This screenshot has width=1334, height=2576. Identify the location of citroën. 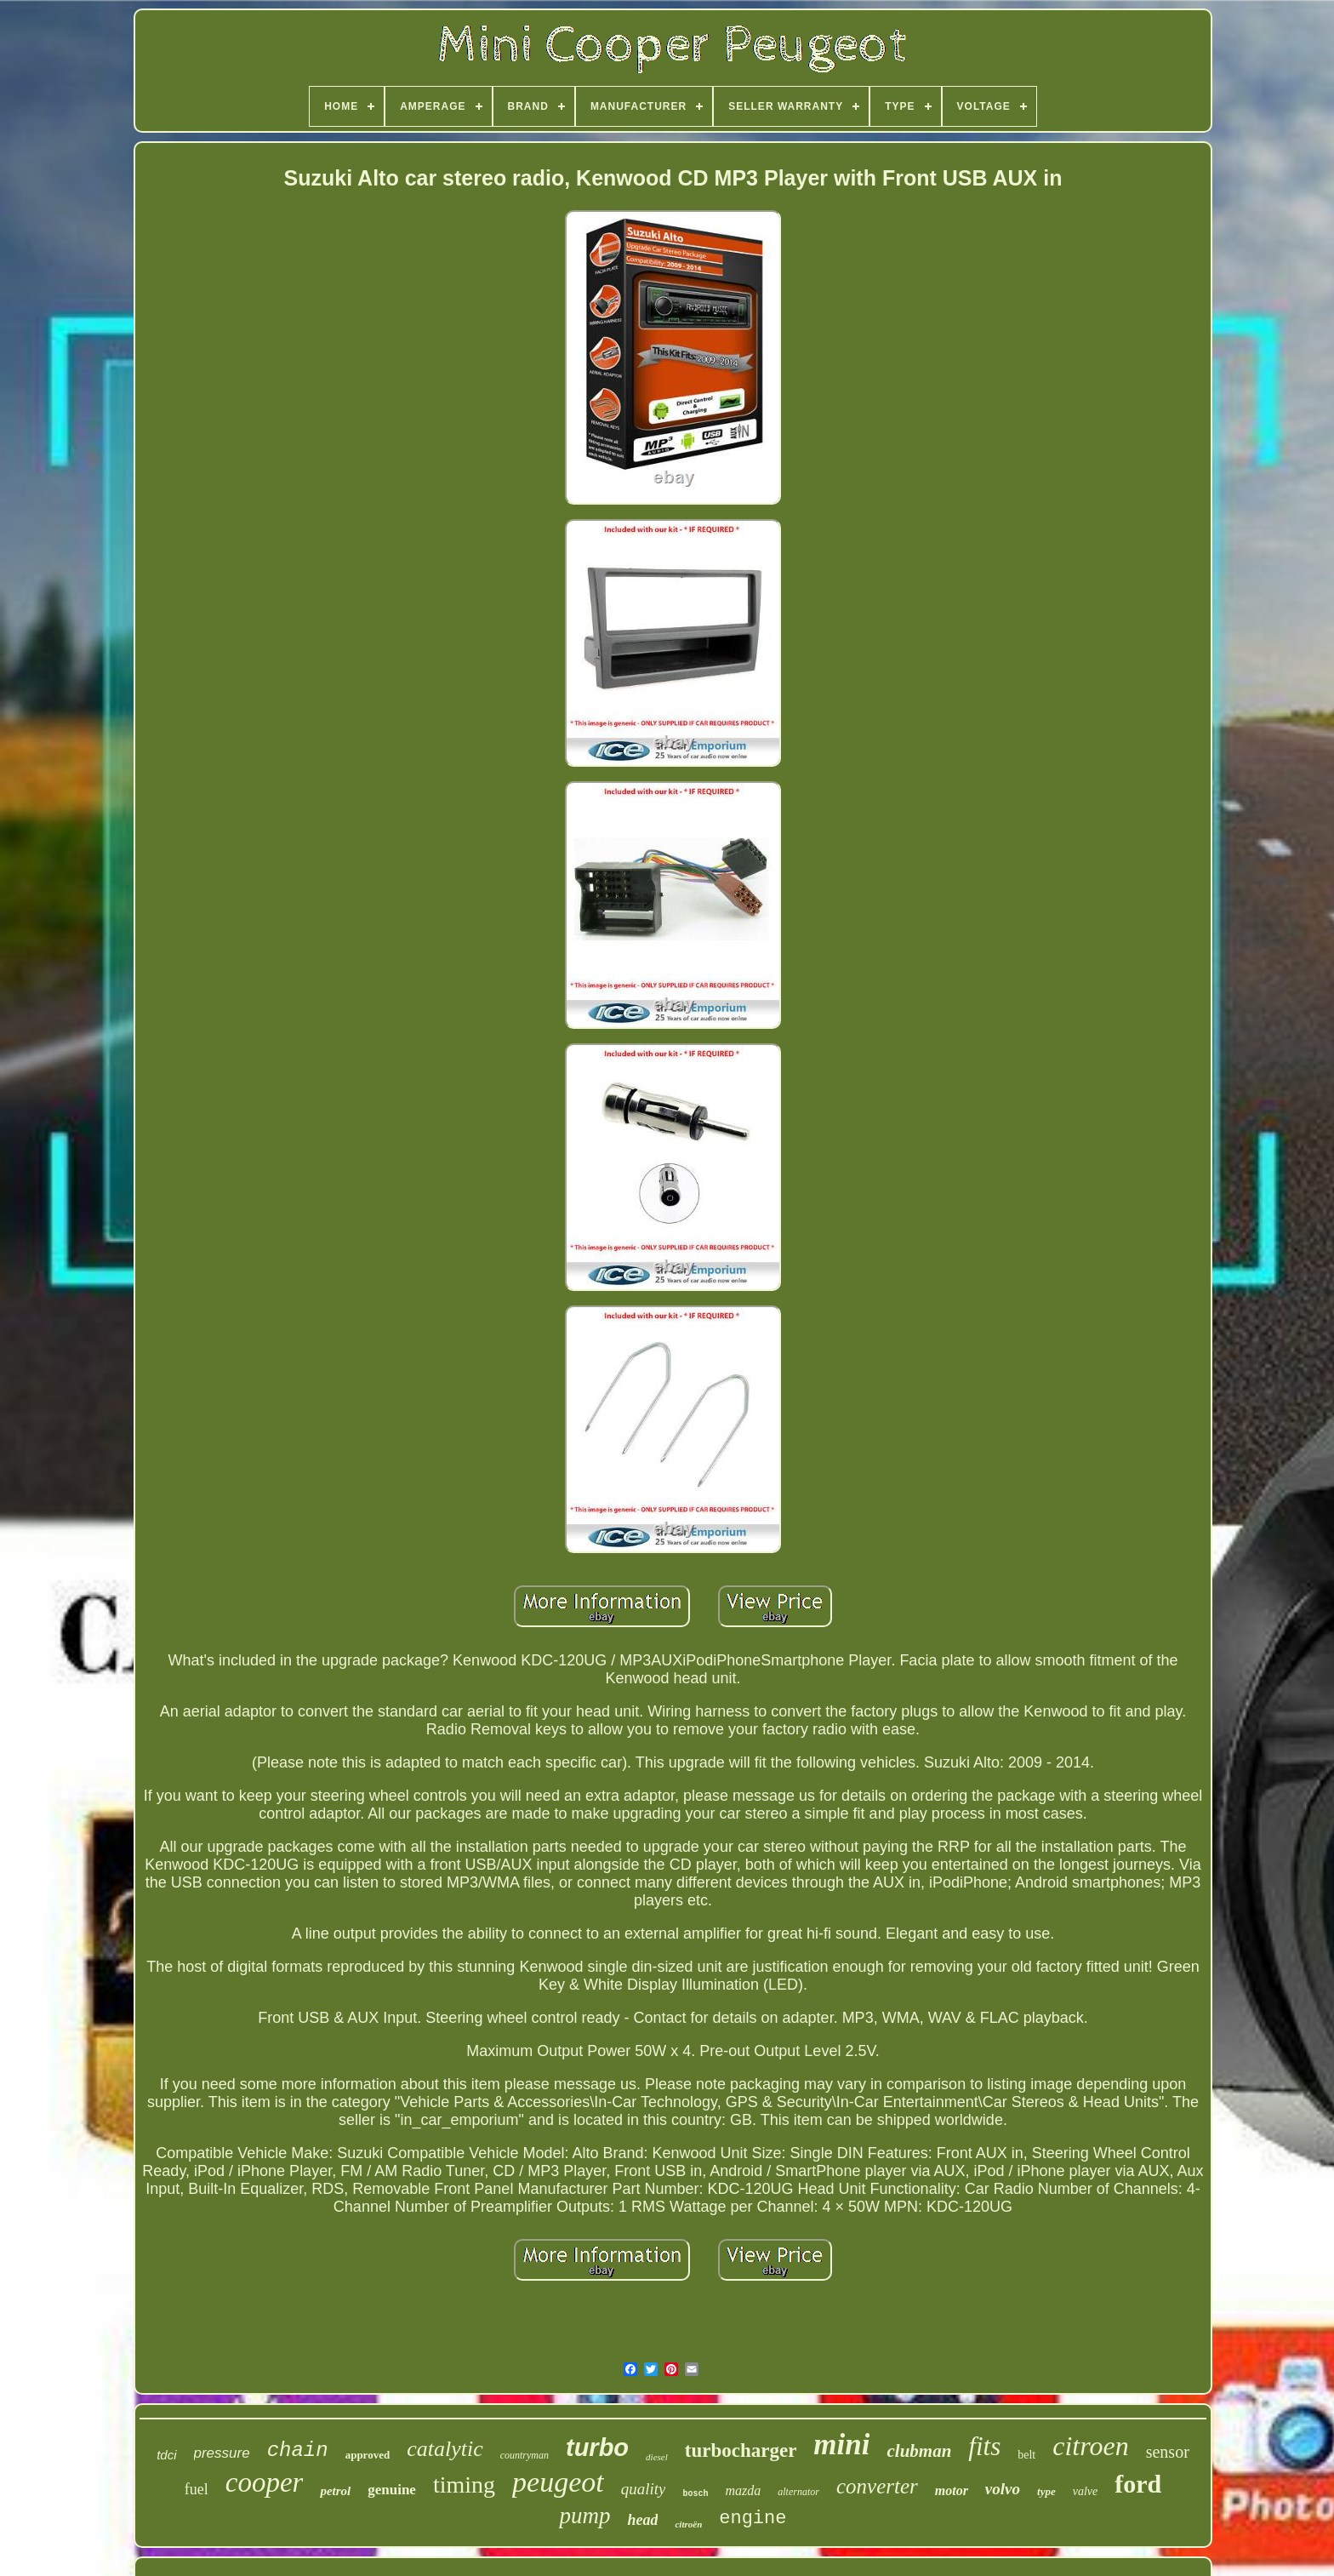
(688, 2524).